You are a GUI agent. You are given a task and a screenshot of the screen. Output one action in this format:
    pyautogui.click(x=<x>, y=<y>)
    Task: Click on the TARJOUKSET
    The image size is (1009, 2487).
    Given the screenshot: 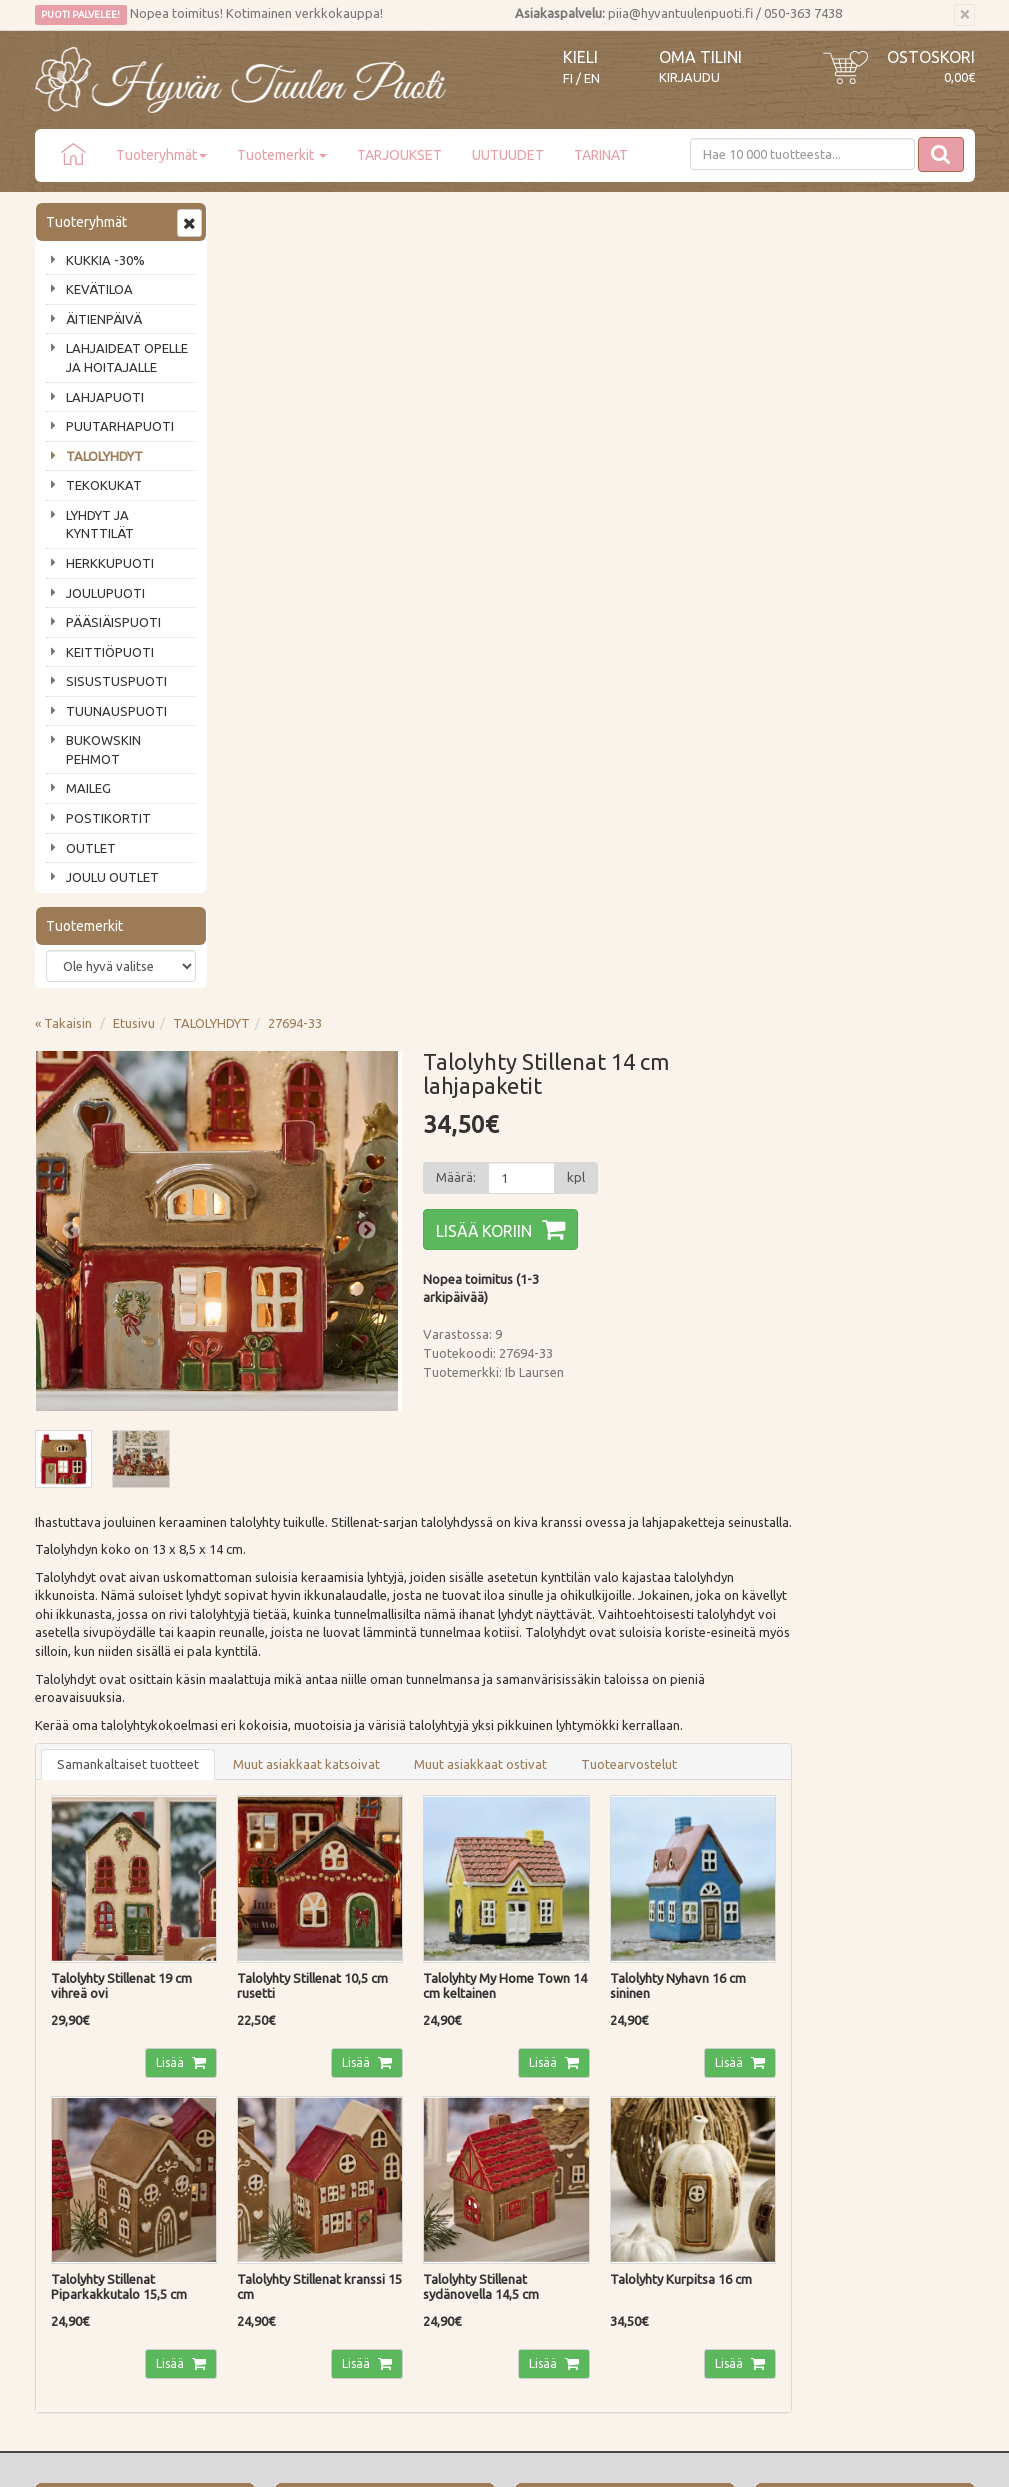 What is the action you would take?
    pyautogui.click(x=399, y=155)
    